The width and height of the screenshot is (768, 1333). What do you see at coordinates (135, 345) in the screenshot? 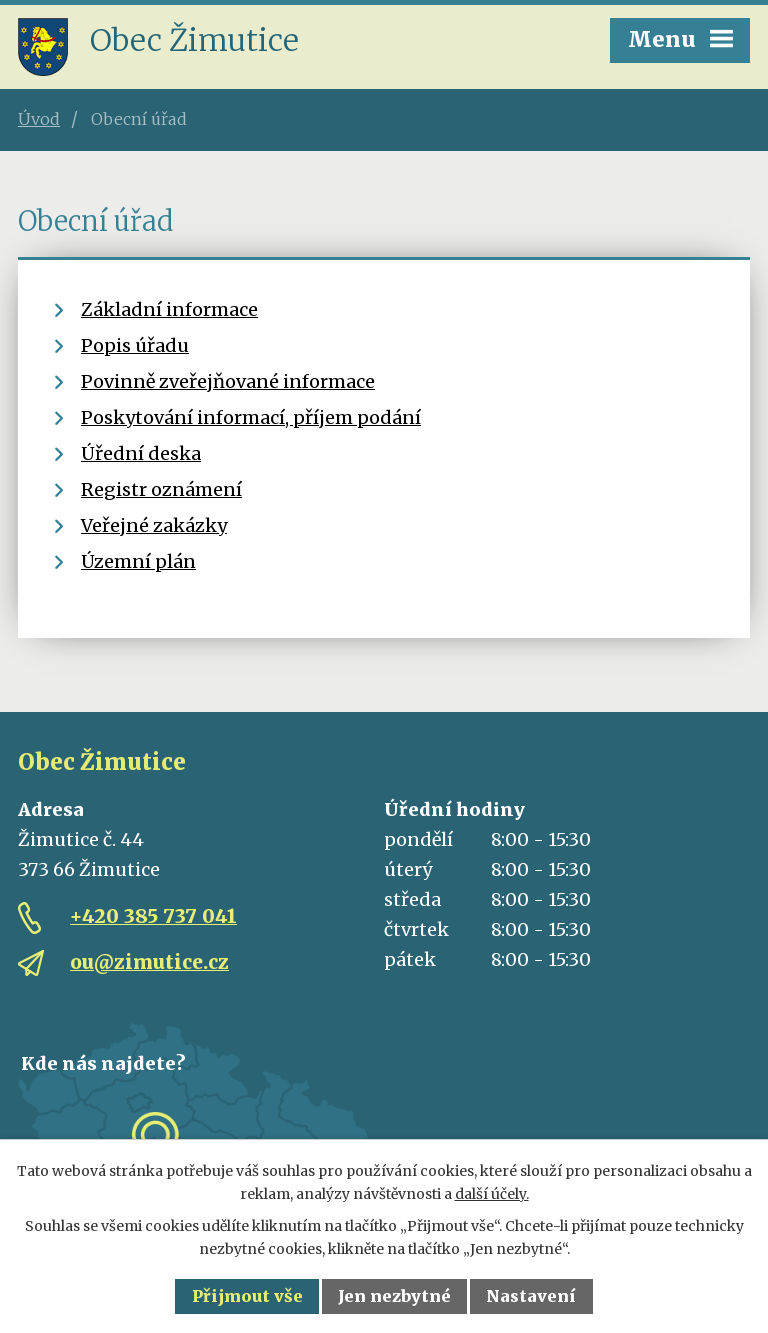
I see `Popis úřadu` at bounding box center [135, 345].